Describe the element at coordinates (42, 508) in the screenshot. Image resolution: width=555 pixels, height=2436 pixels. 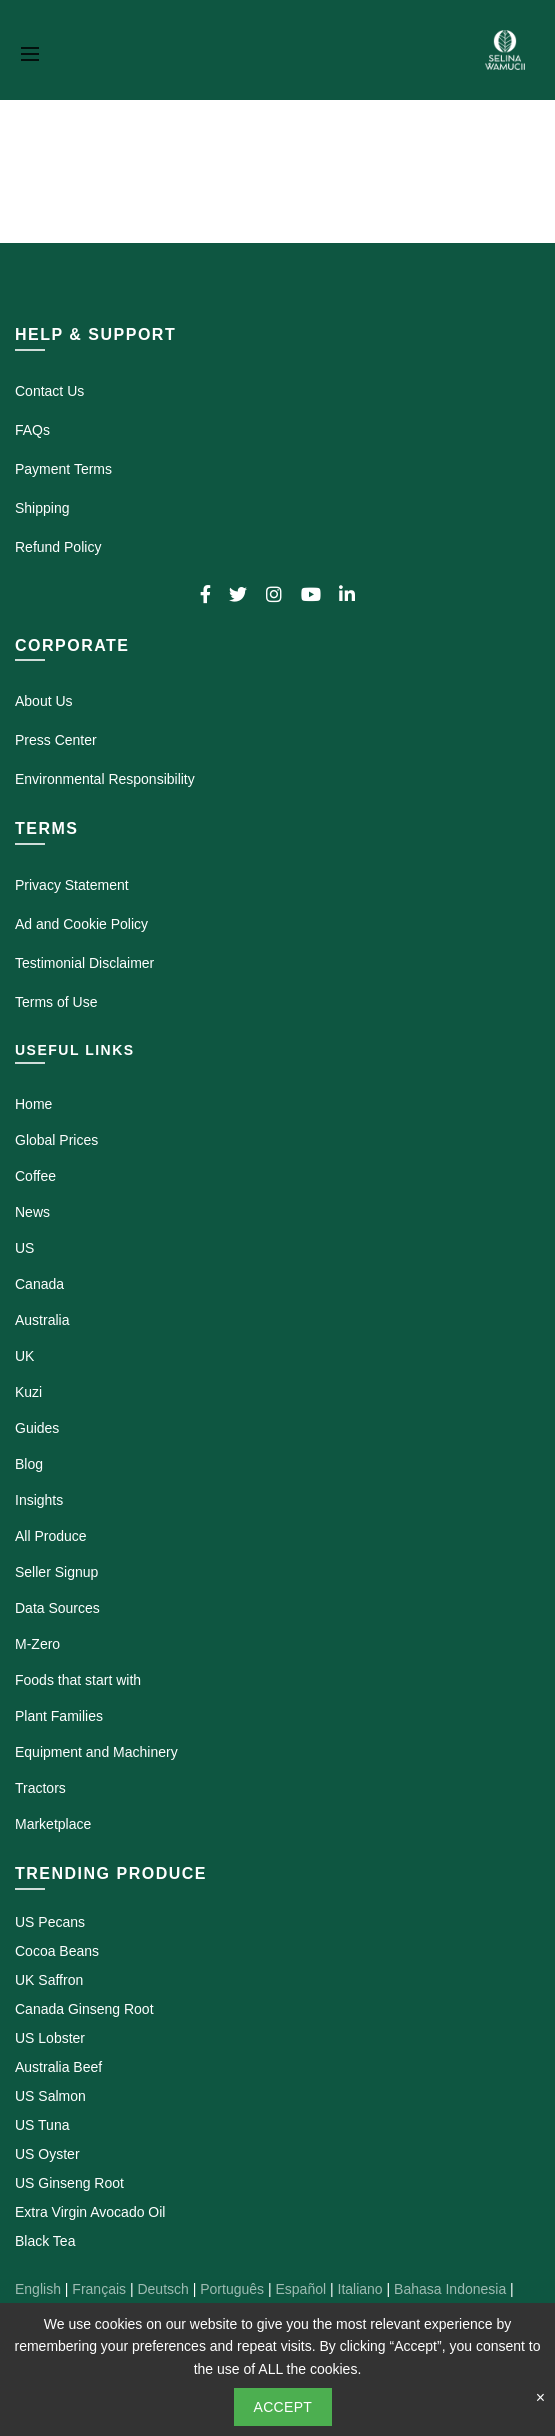
I see `Shipping` at that location.